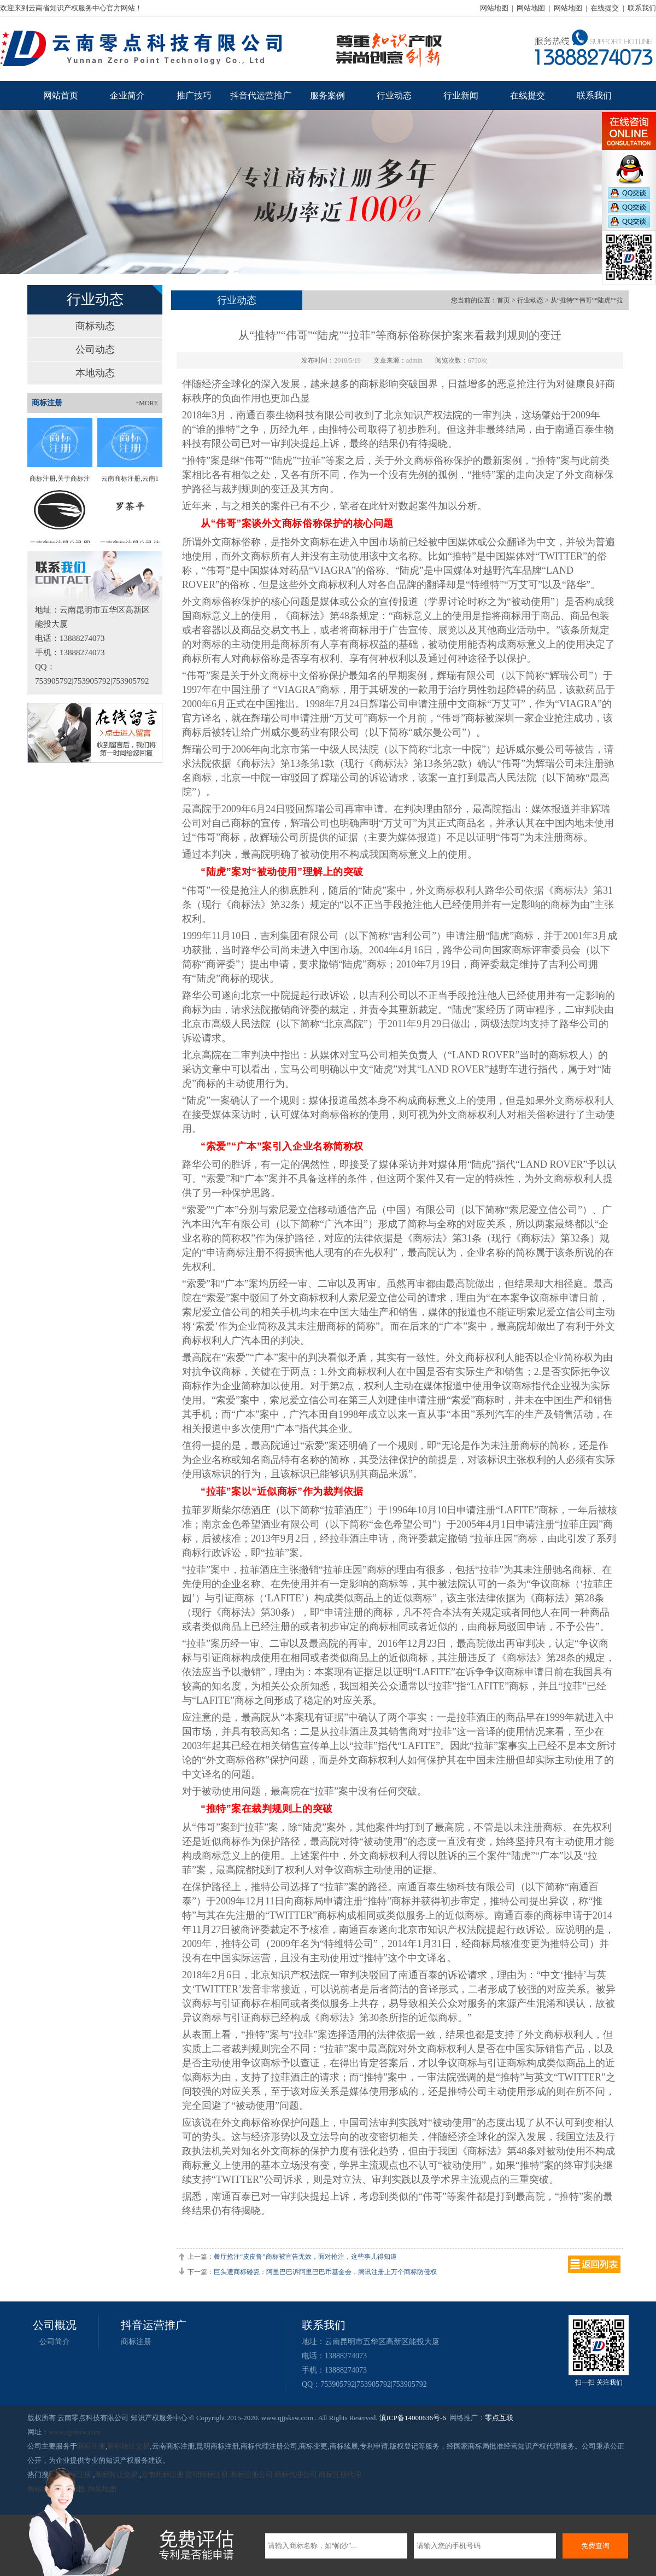 This screenshot has height=2576, width=656. What do you see at coordinates (503, 300) in the screenshot?
I see `首页` at bounding box center [503, 300].